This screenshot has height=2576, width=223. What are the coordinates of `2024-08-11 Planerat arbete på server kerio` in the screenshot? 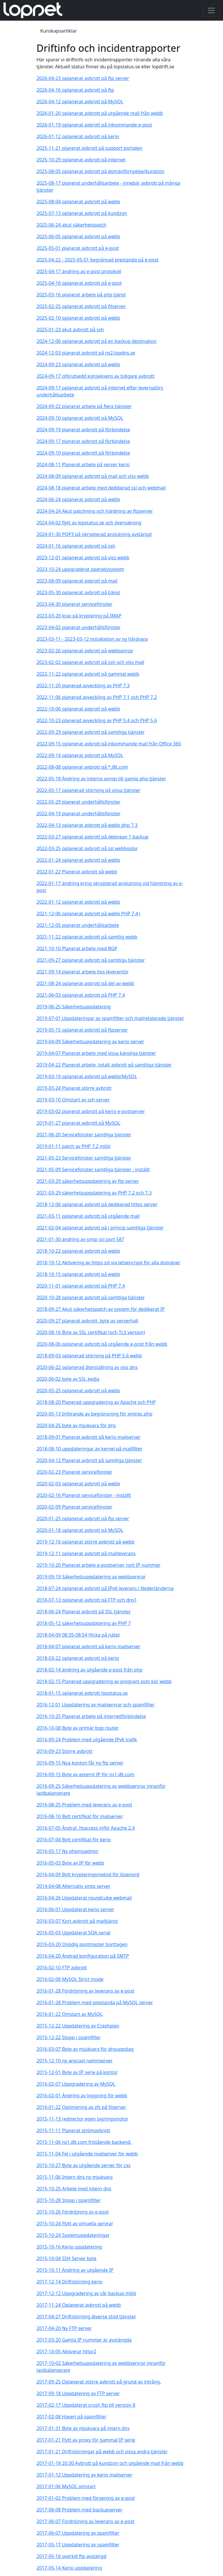 It's located at (83, 464).